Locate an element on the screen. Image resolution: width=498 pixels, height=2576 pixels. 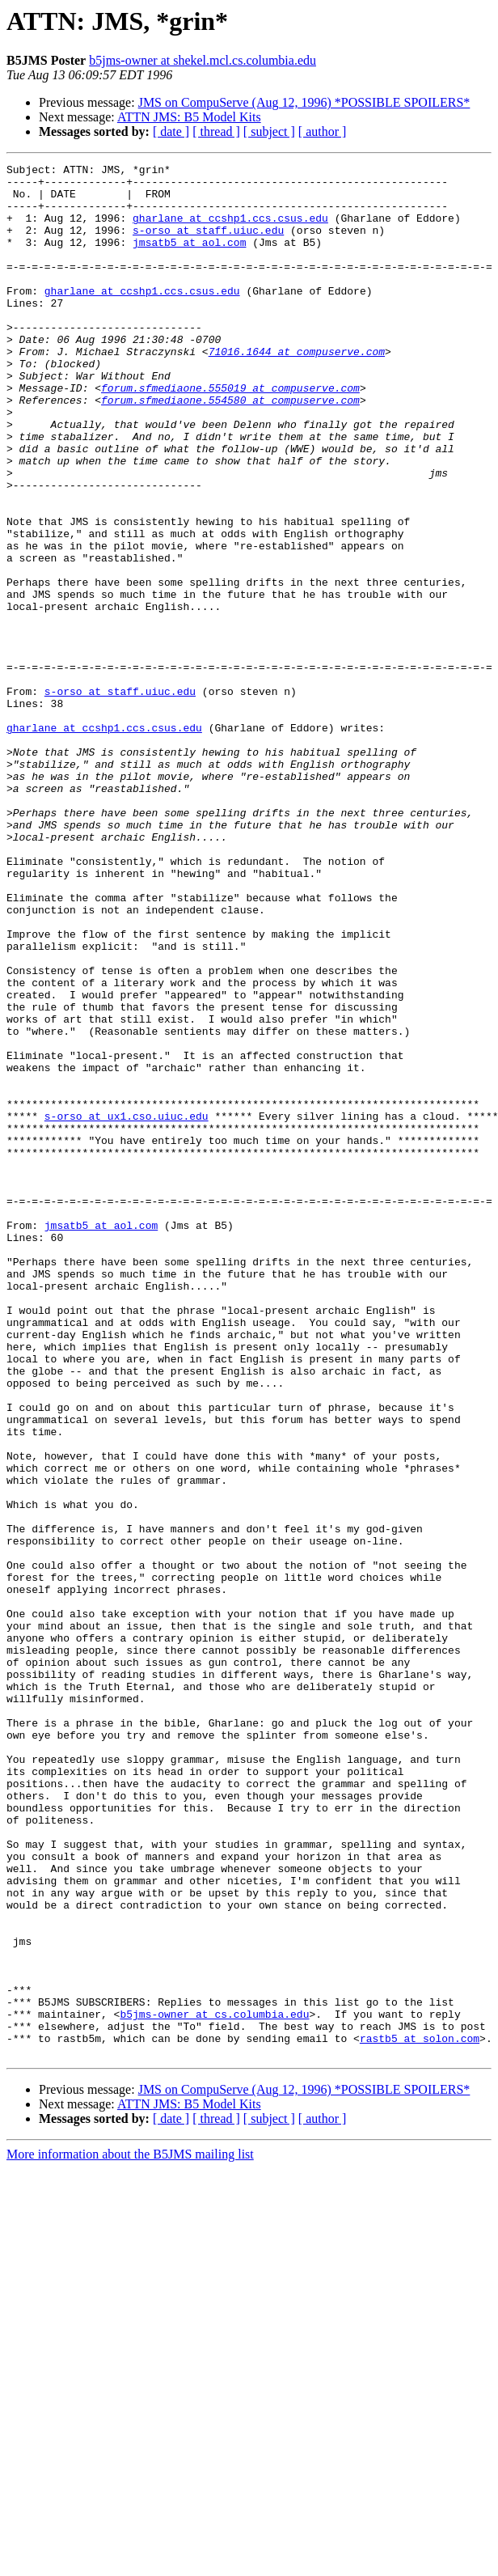
s-orso at staff.uiuc.edu is located at coordinates (208, 244).